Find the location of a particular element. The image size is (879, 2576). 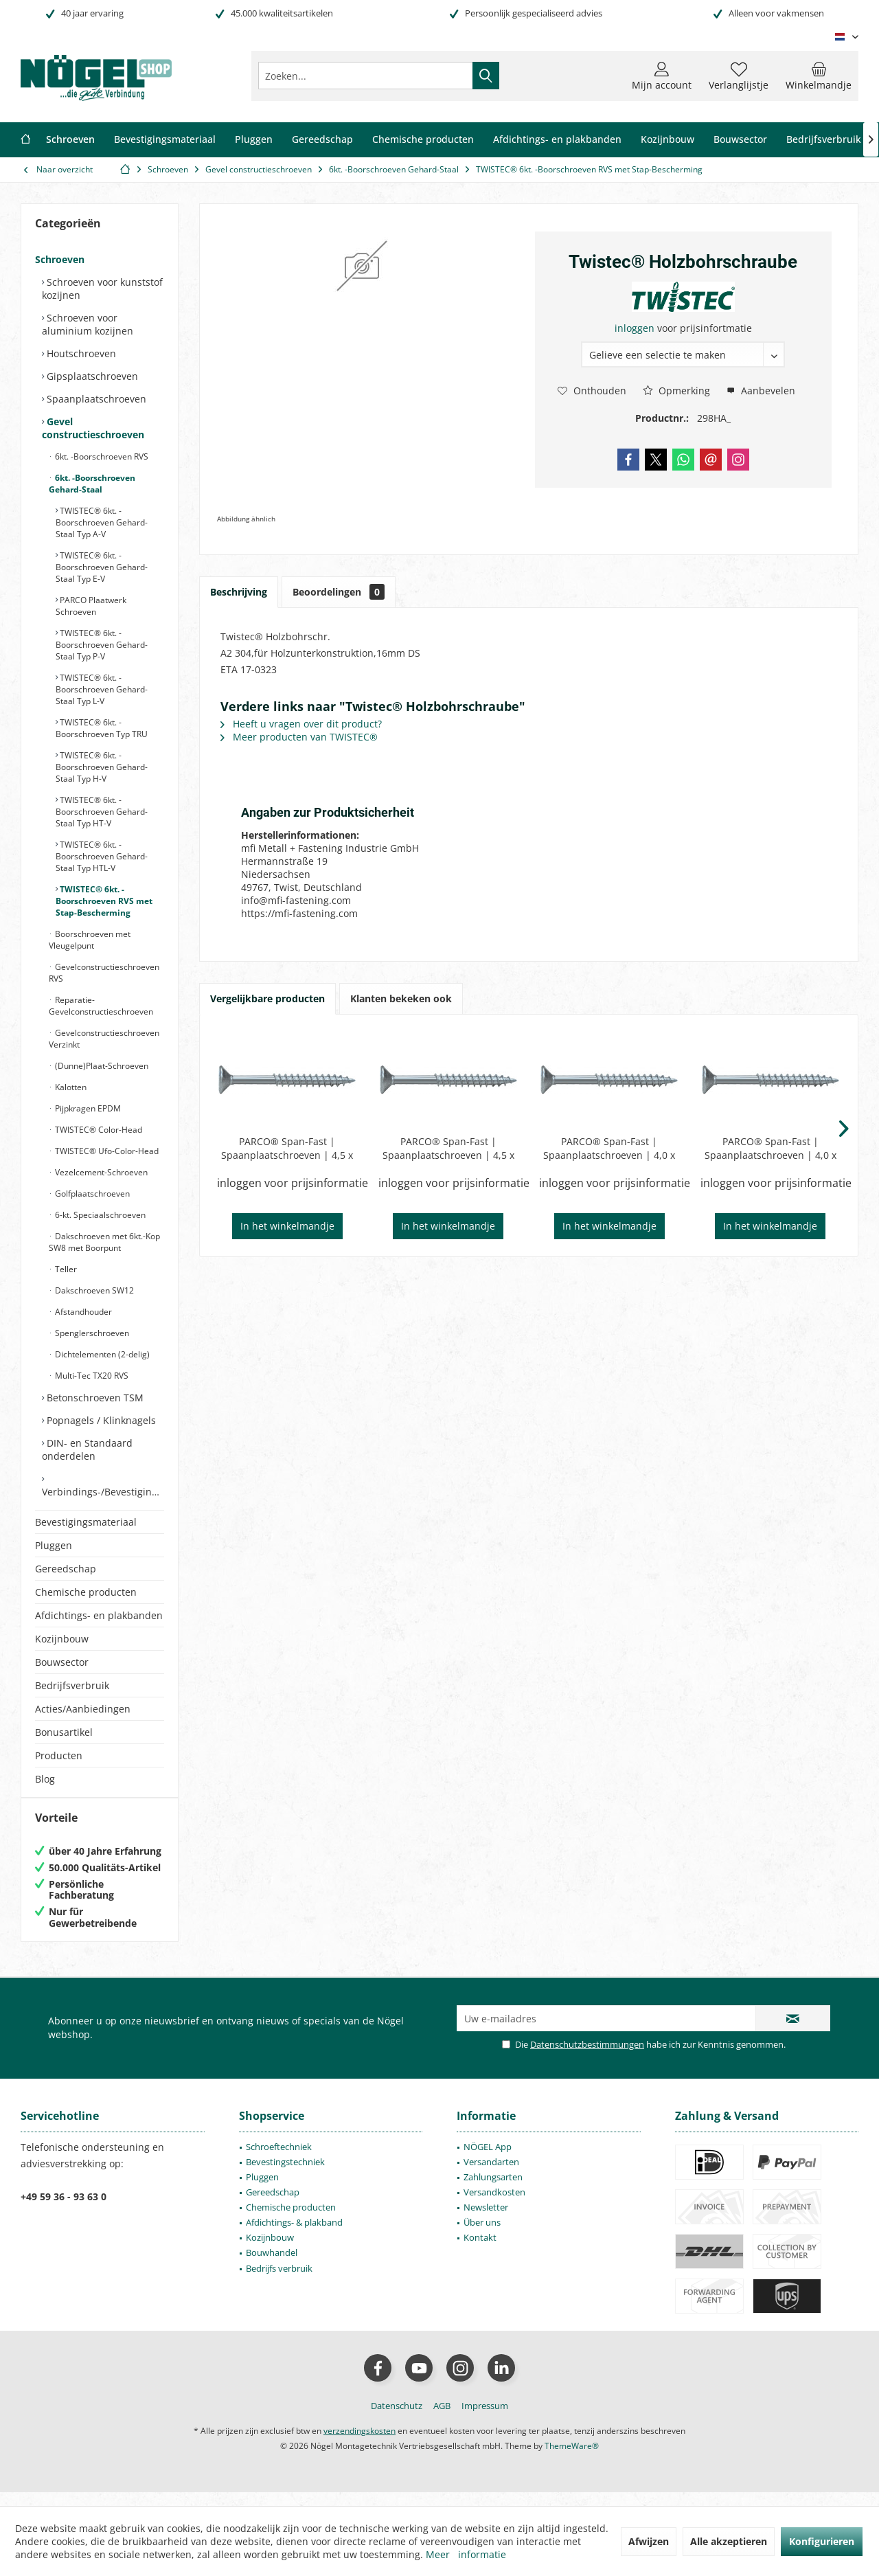

[Schroeven] is located at coordinates (70, 139).